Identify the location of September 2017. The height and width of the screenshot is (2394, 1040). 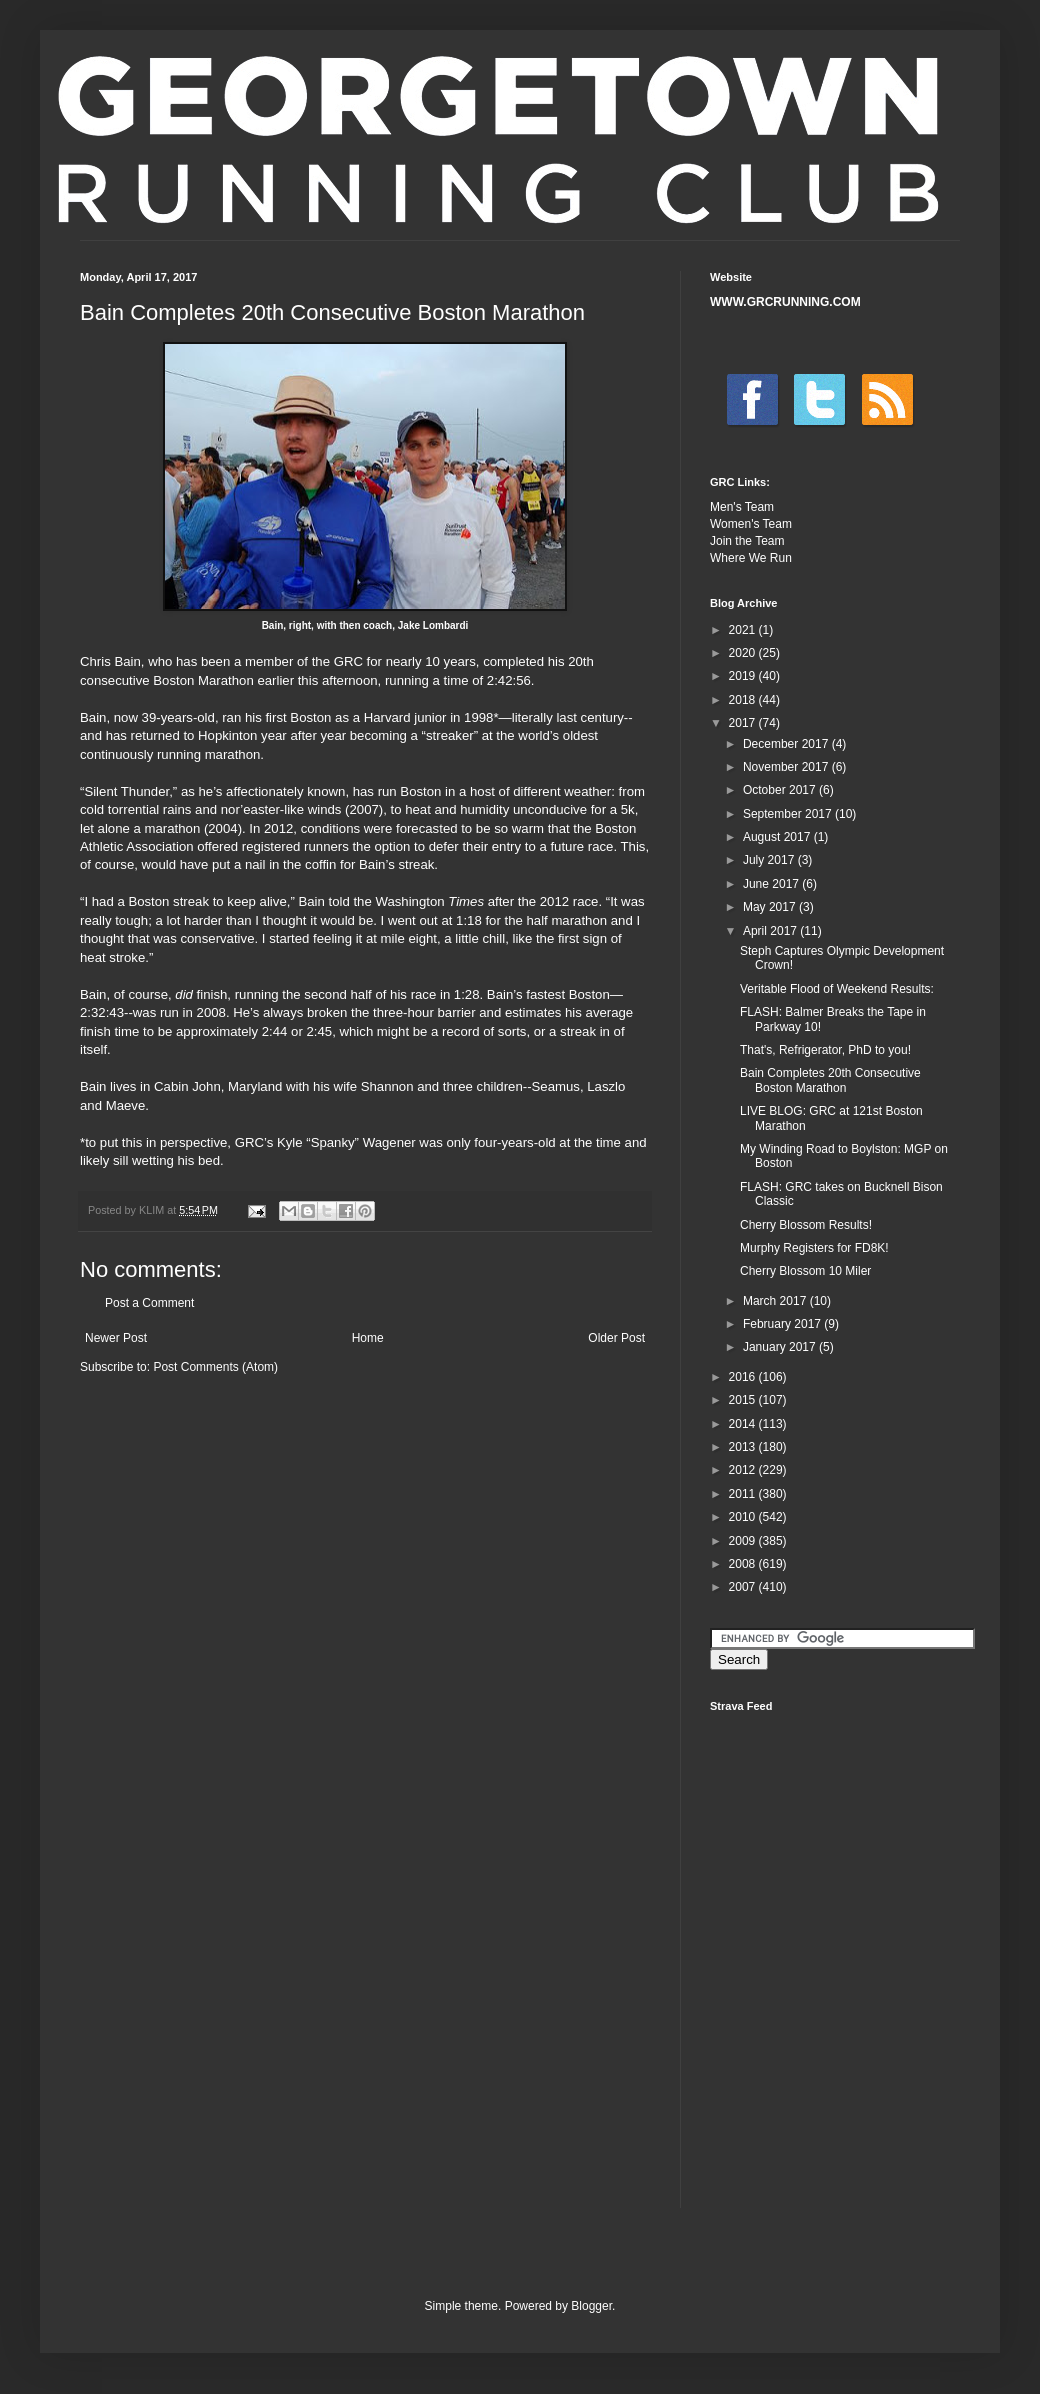
(789, 814).